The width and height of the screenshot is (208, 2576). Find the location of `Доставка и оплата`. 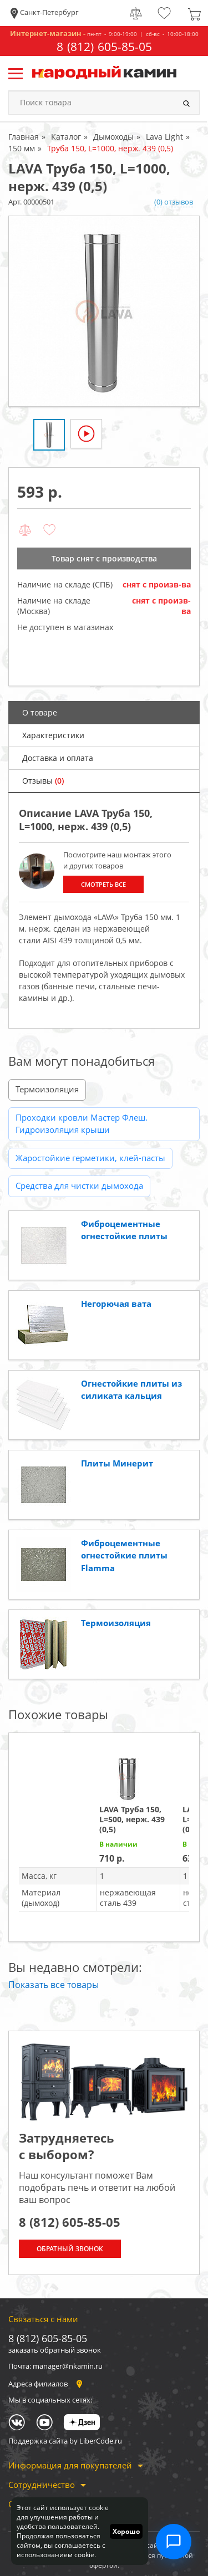

Доставка и оплата is located at coordinates (57, 758).